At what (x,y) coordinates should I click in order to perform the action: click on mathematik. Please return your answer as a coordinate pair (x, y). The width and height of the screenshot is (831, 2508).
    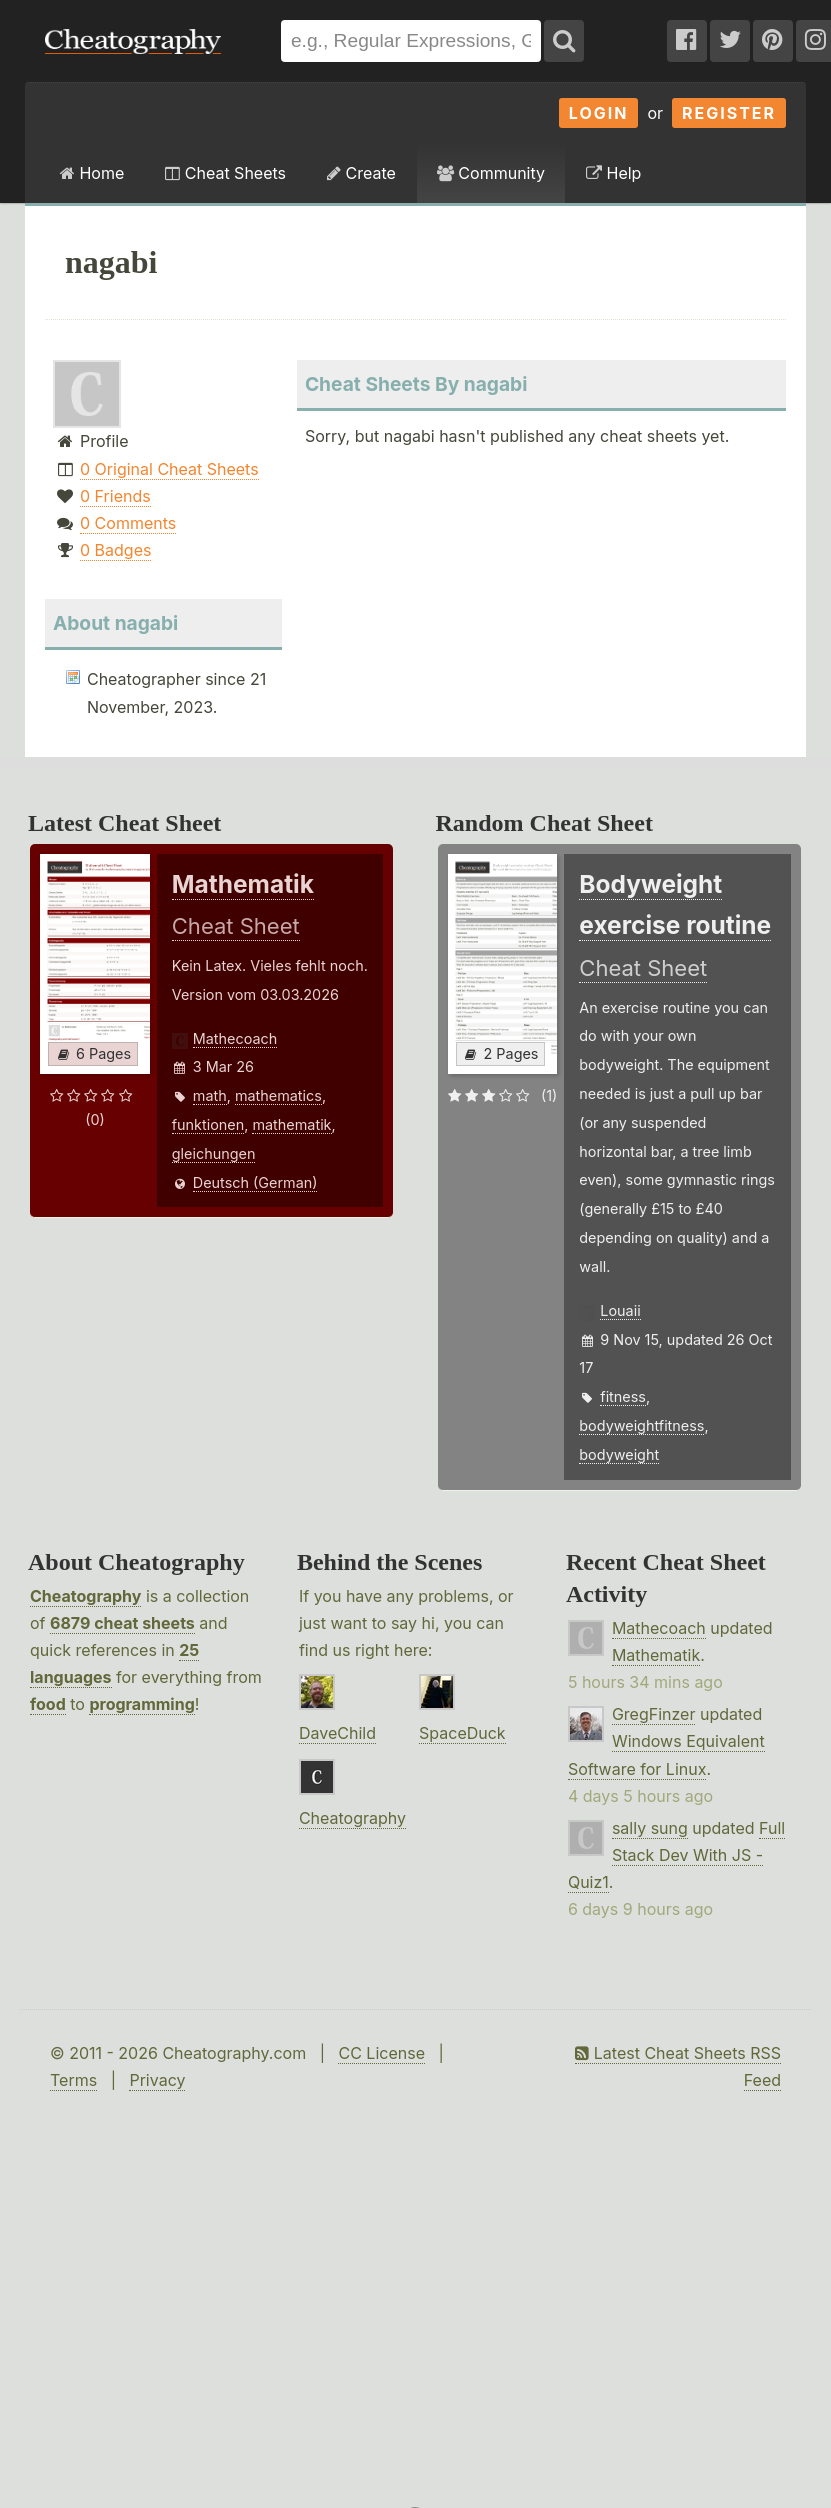
    Looking at the image, I should click on (291, 1124).